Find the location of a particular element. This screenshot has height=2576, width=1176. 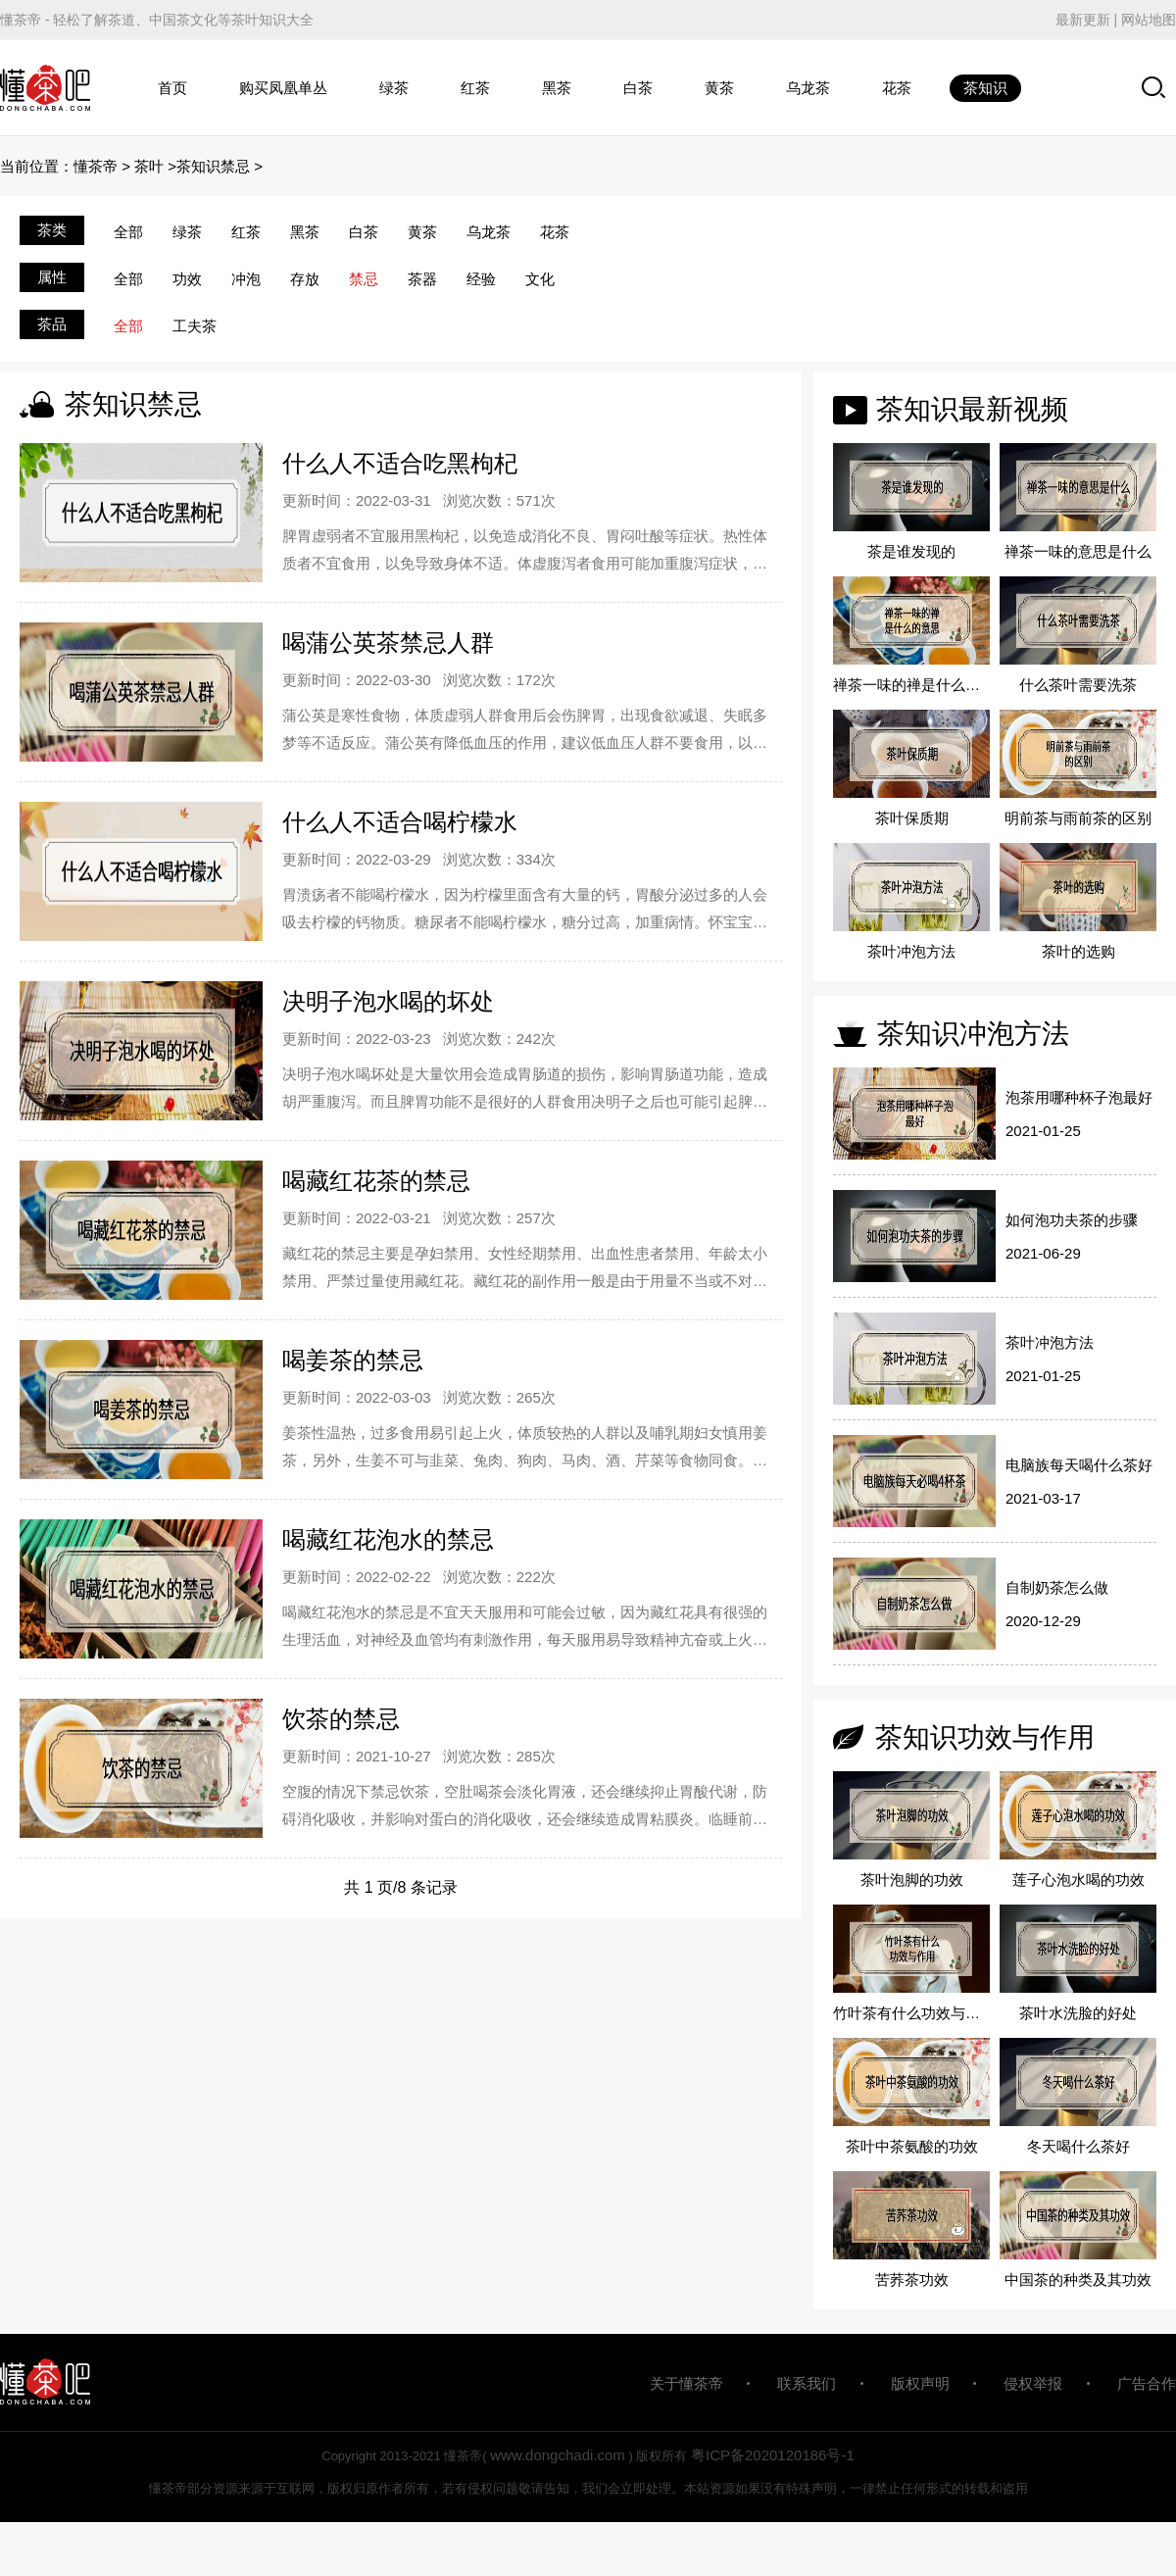

茶器 is located at coordinates (422, 279).